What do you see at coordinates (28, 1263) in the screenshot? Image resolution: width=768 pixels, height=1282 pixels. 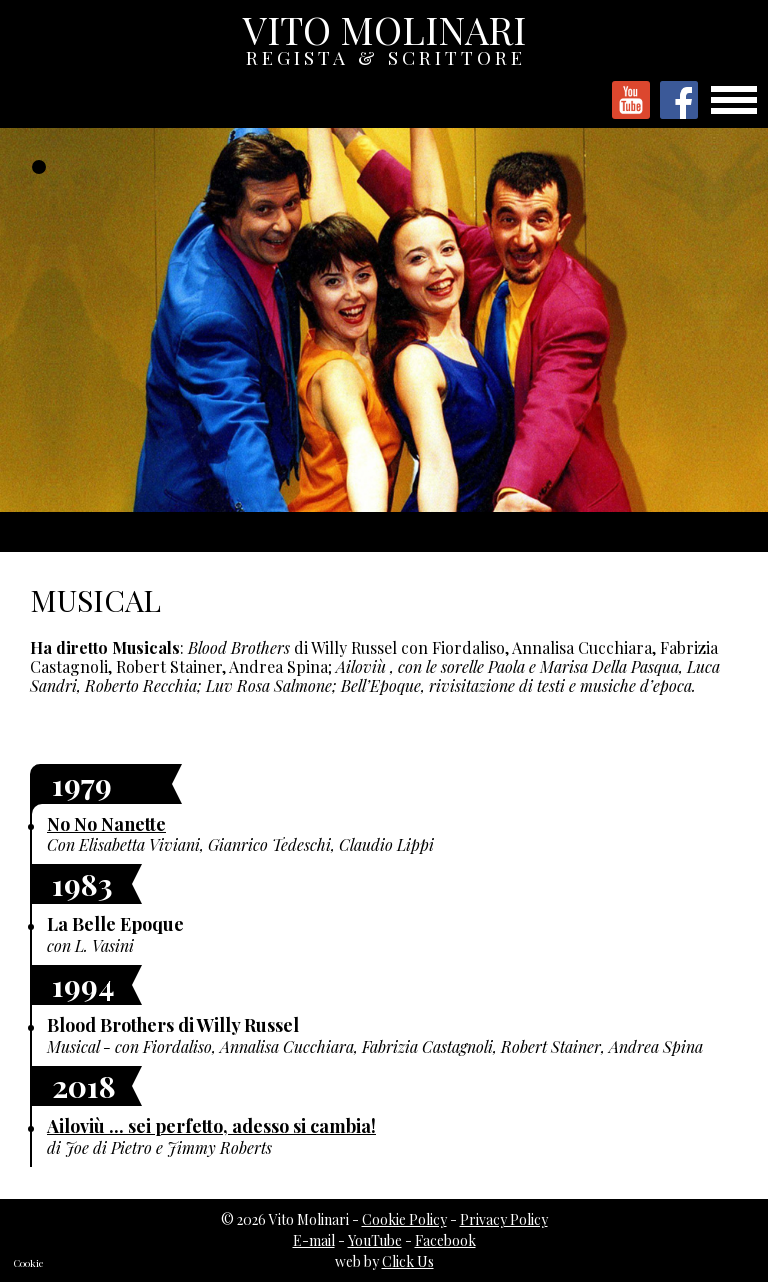 I see `Cookie` at bounding box center [28, 1263].